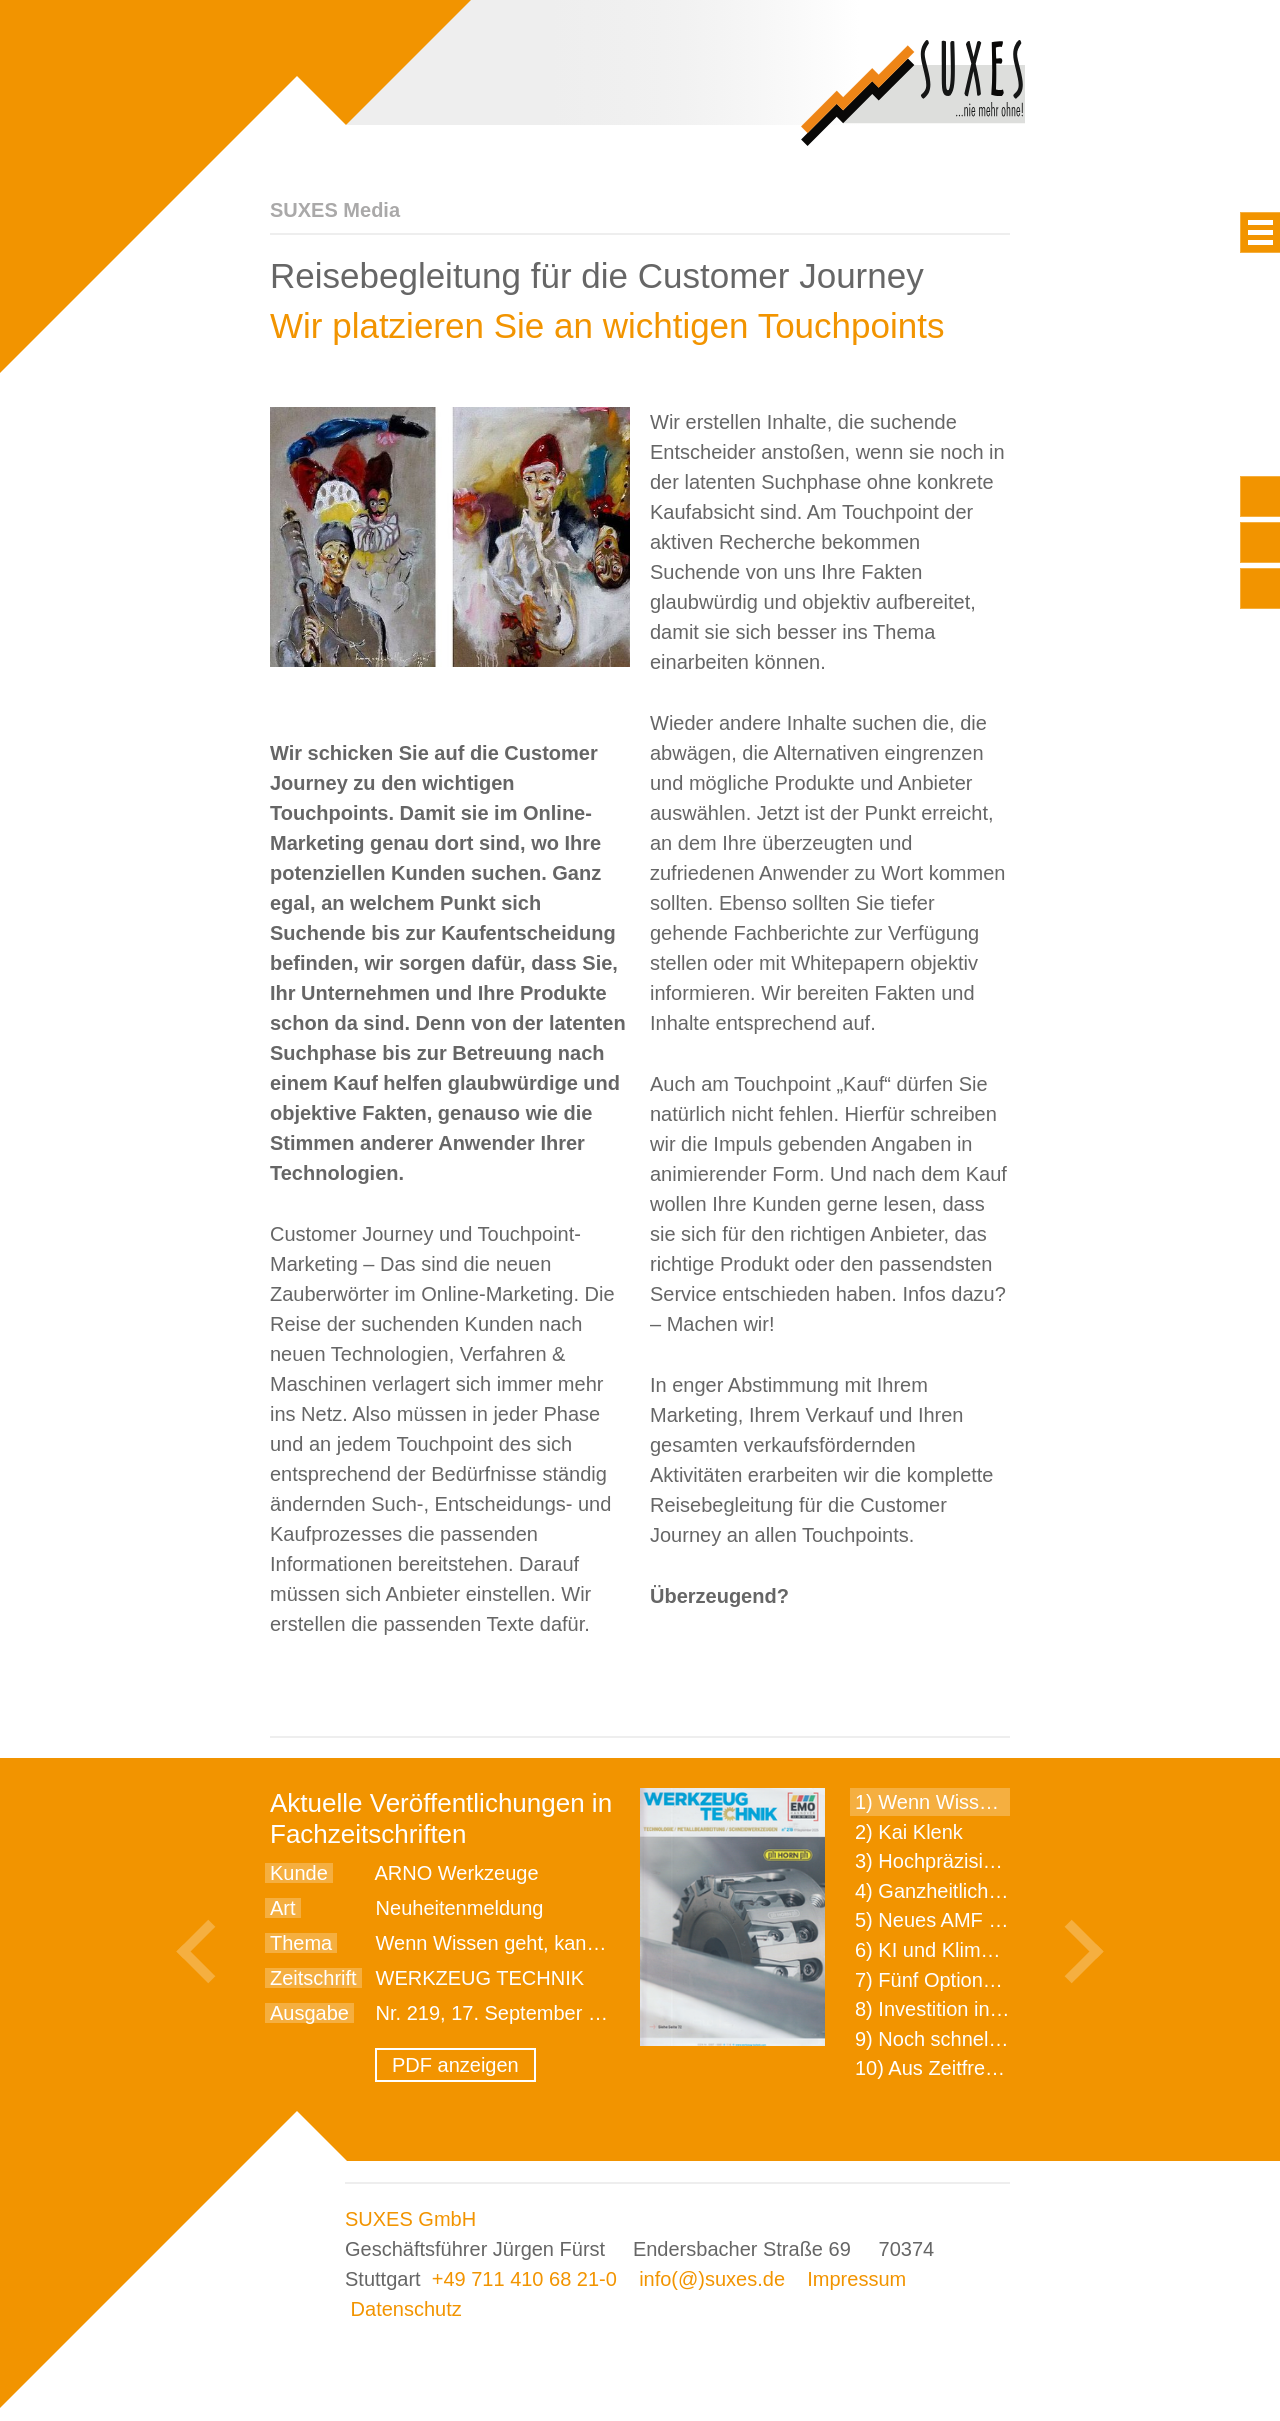 This screenshot has width=1280, height=2421. I want to click on info(@)suxes.de, so click(712, 2279).